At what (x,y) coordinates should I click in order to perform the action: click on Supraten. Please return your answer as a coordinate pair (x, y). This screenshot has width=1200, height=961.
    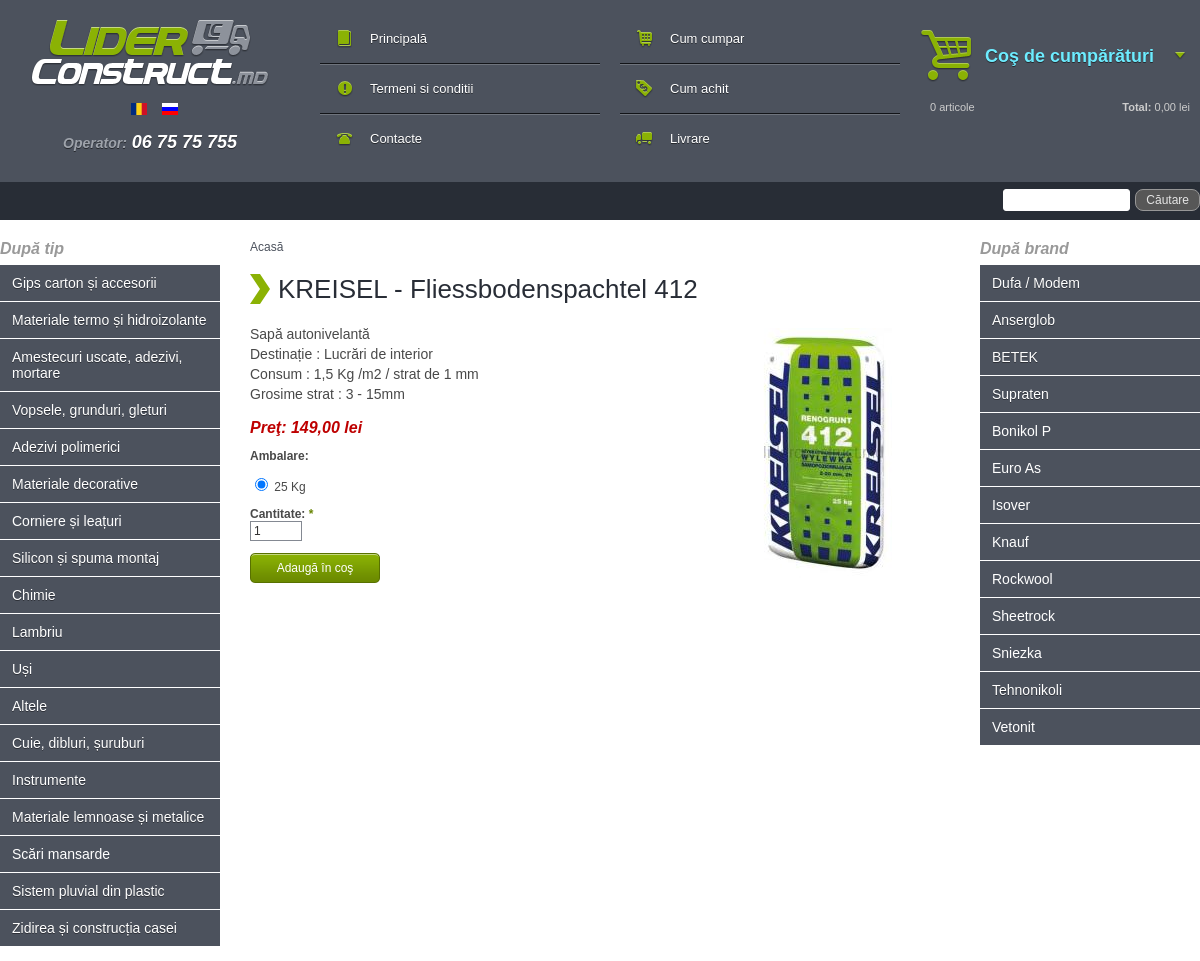
    Looking at the image, I should click on (1020, 394).